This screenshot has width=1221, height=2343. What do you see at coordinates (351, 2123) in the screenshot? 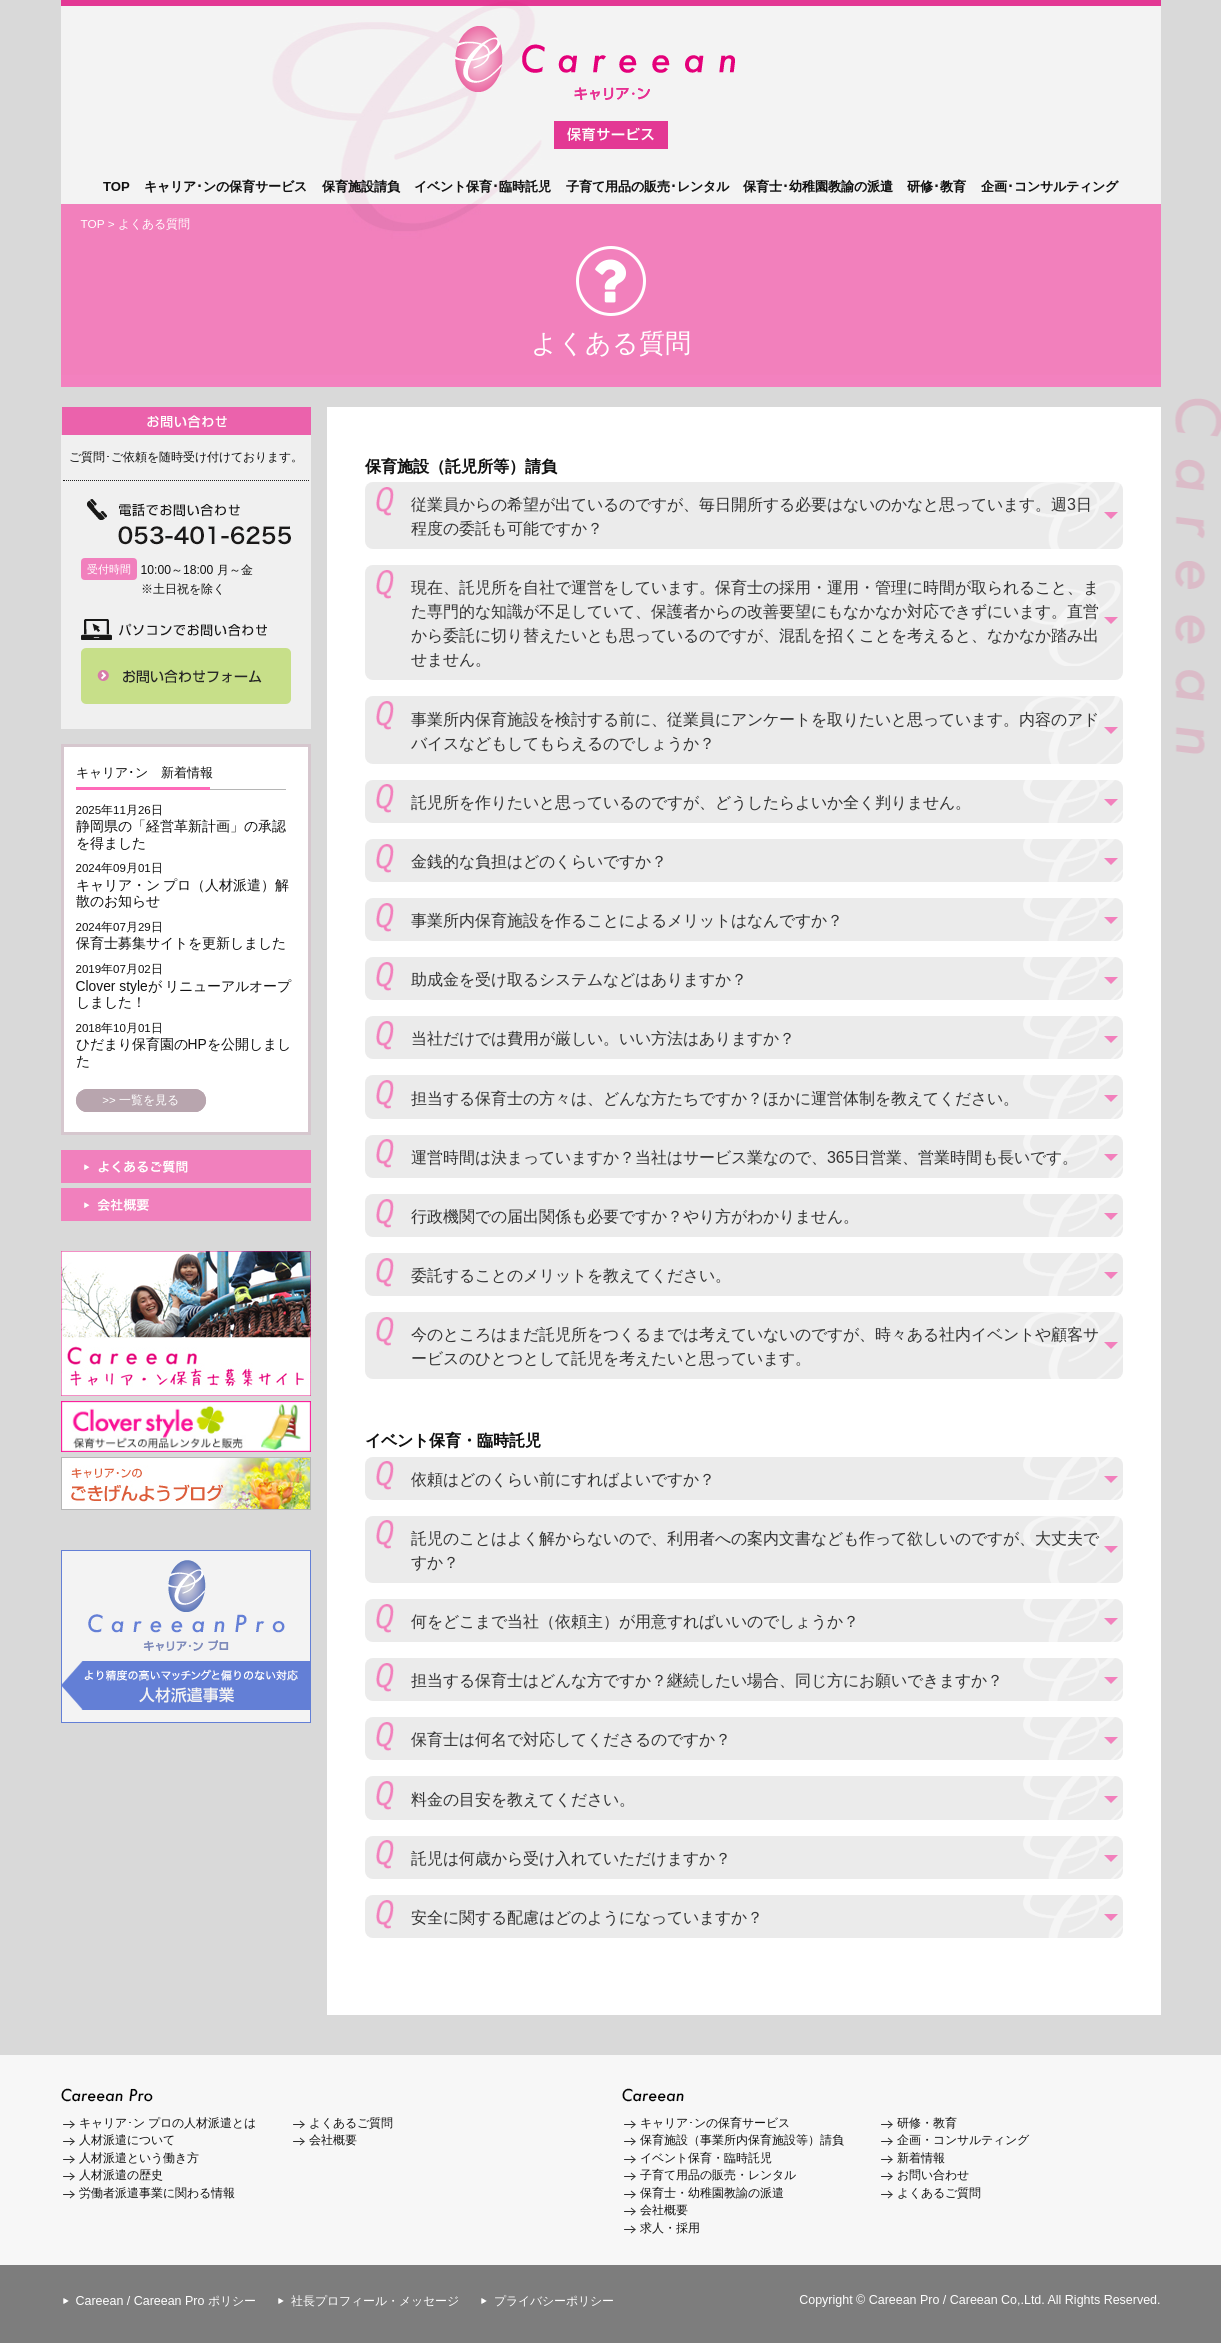
I see `よくあるご質問` at bounding box center [351, 2123].